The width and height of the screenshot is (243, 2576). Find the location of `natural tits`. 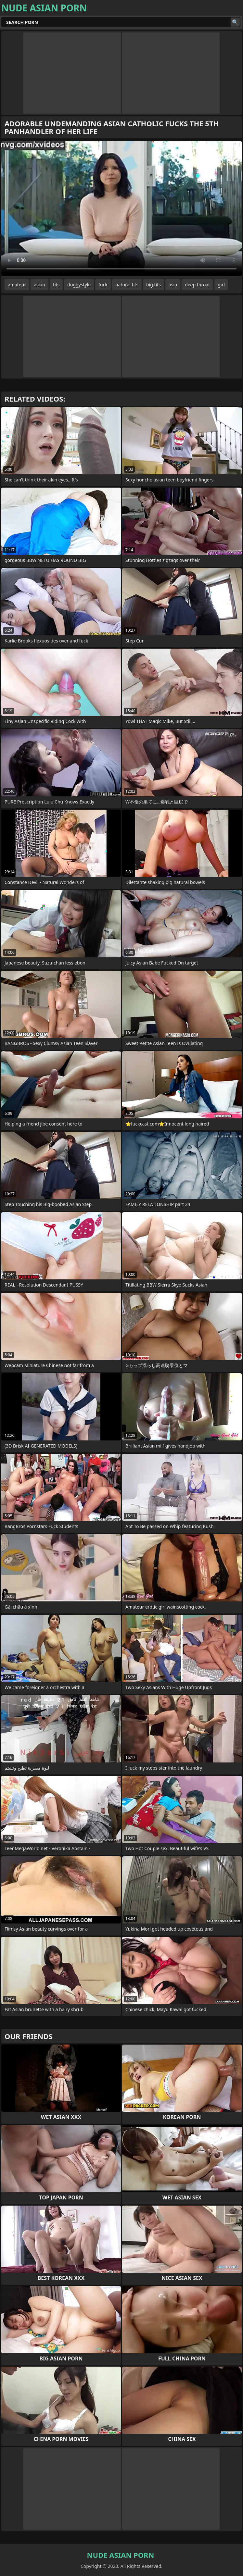

natural tits is located at coordinates (126, 284).